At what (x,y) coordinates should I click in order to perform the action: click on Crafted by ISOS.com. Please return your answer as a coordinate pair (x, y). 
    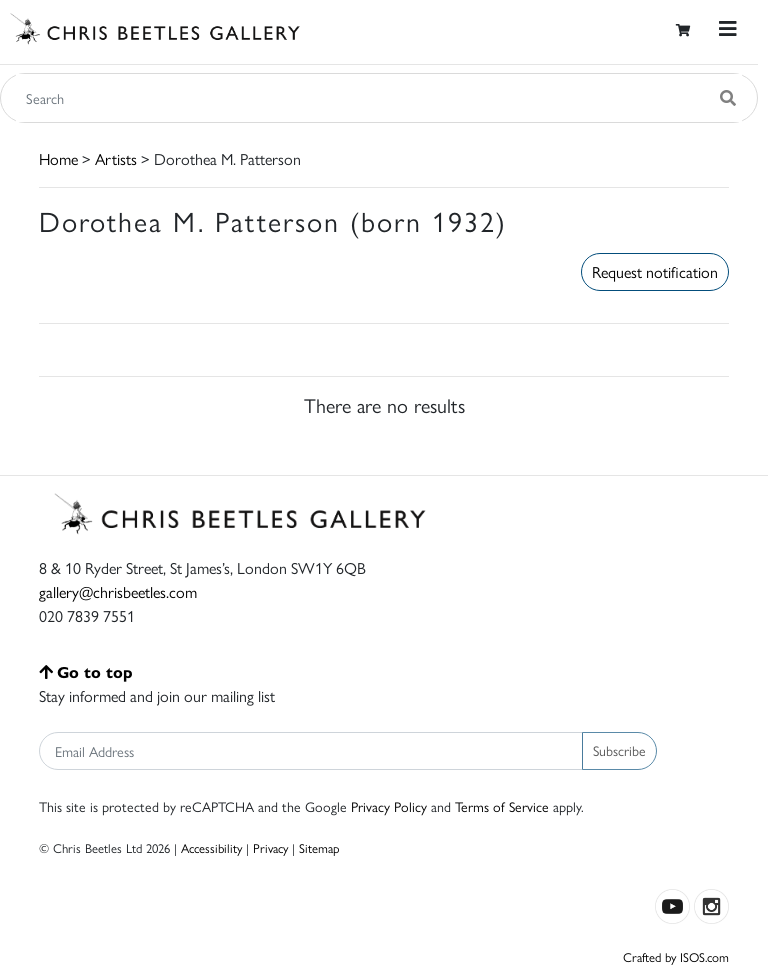
    Looking at the image, I should click on (676, 956).